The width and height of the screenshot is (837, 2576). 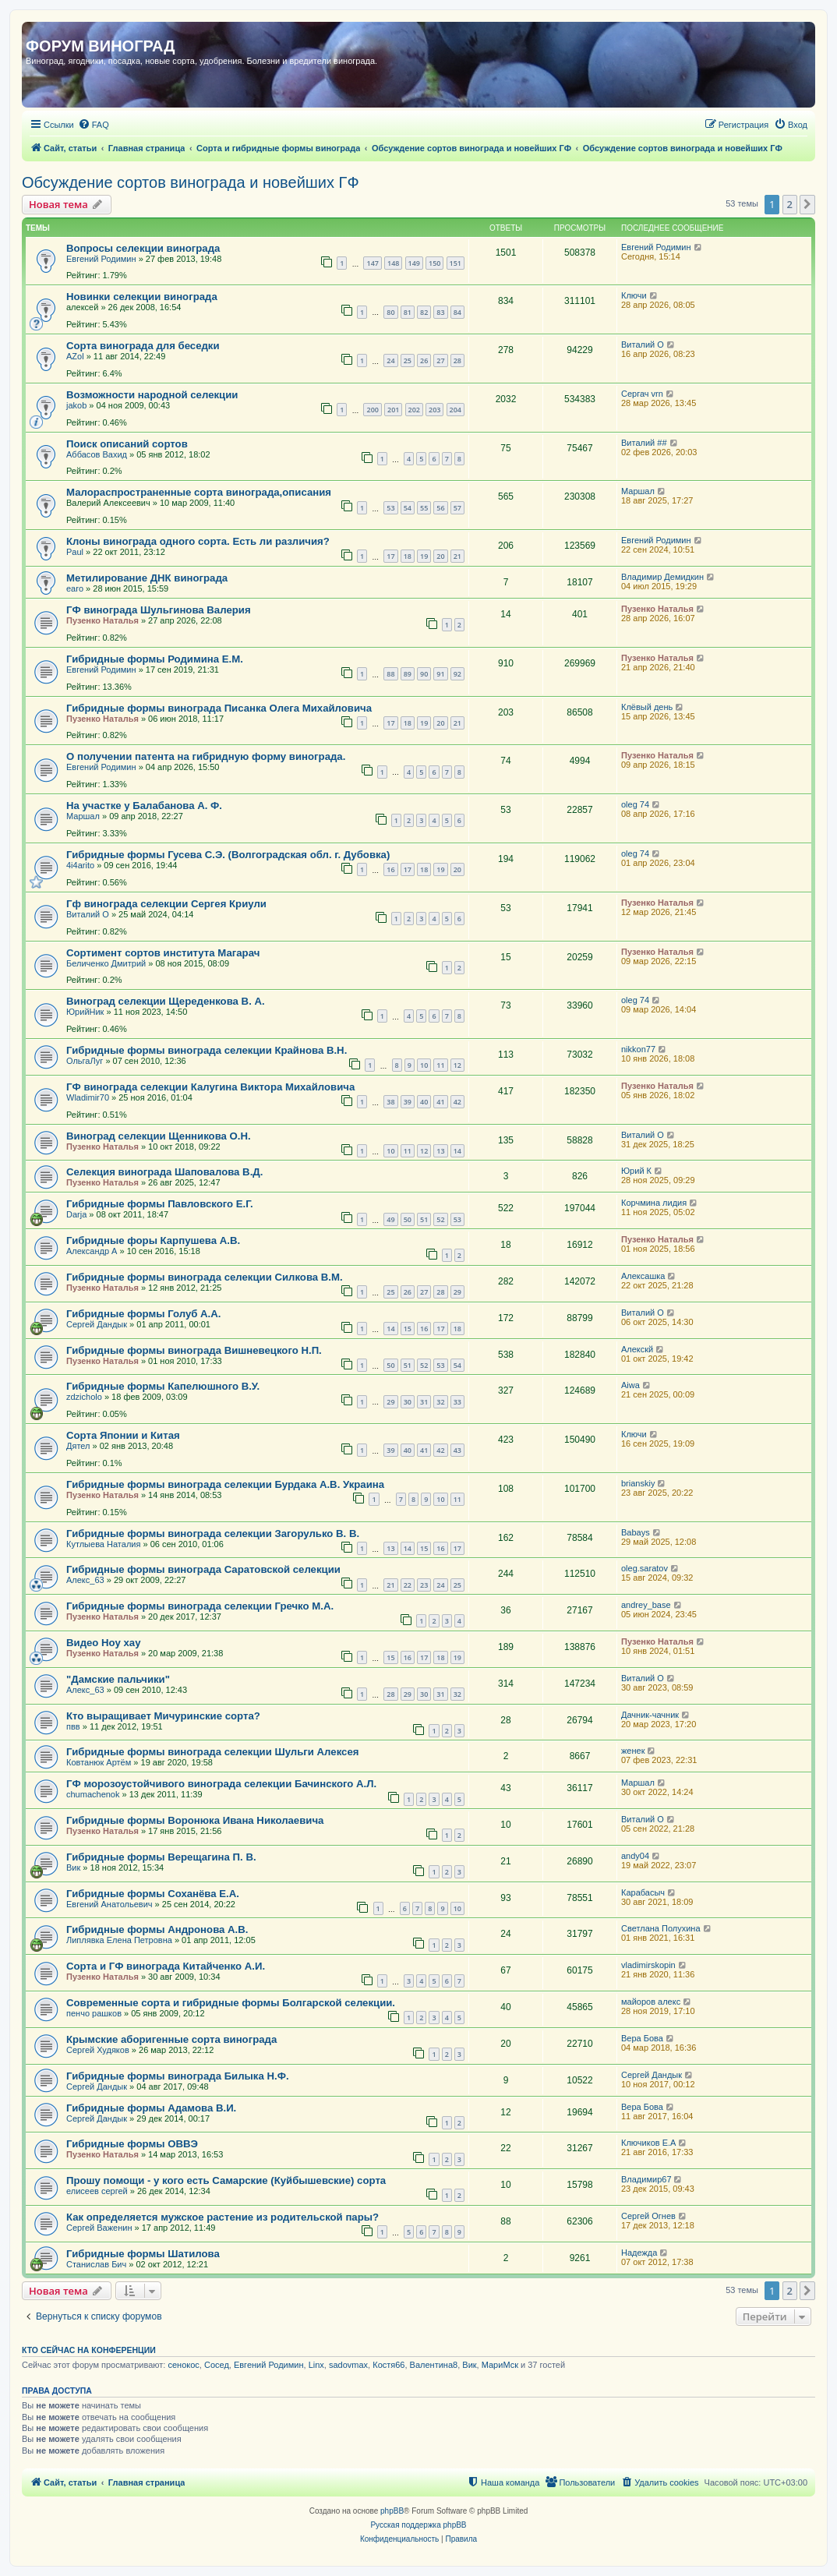 What do you see at coordinates (635, 804) in the screenshot?
I see `oleg 74` at bounding box center [635, 804].